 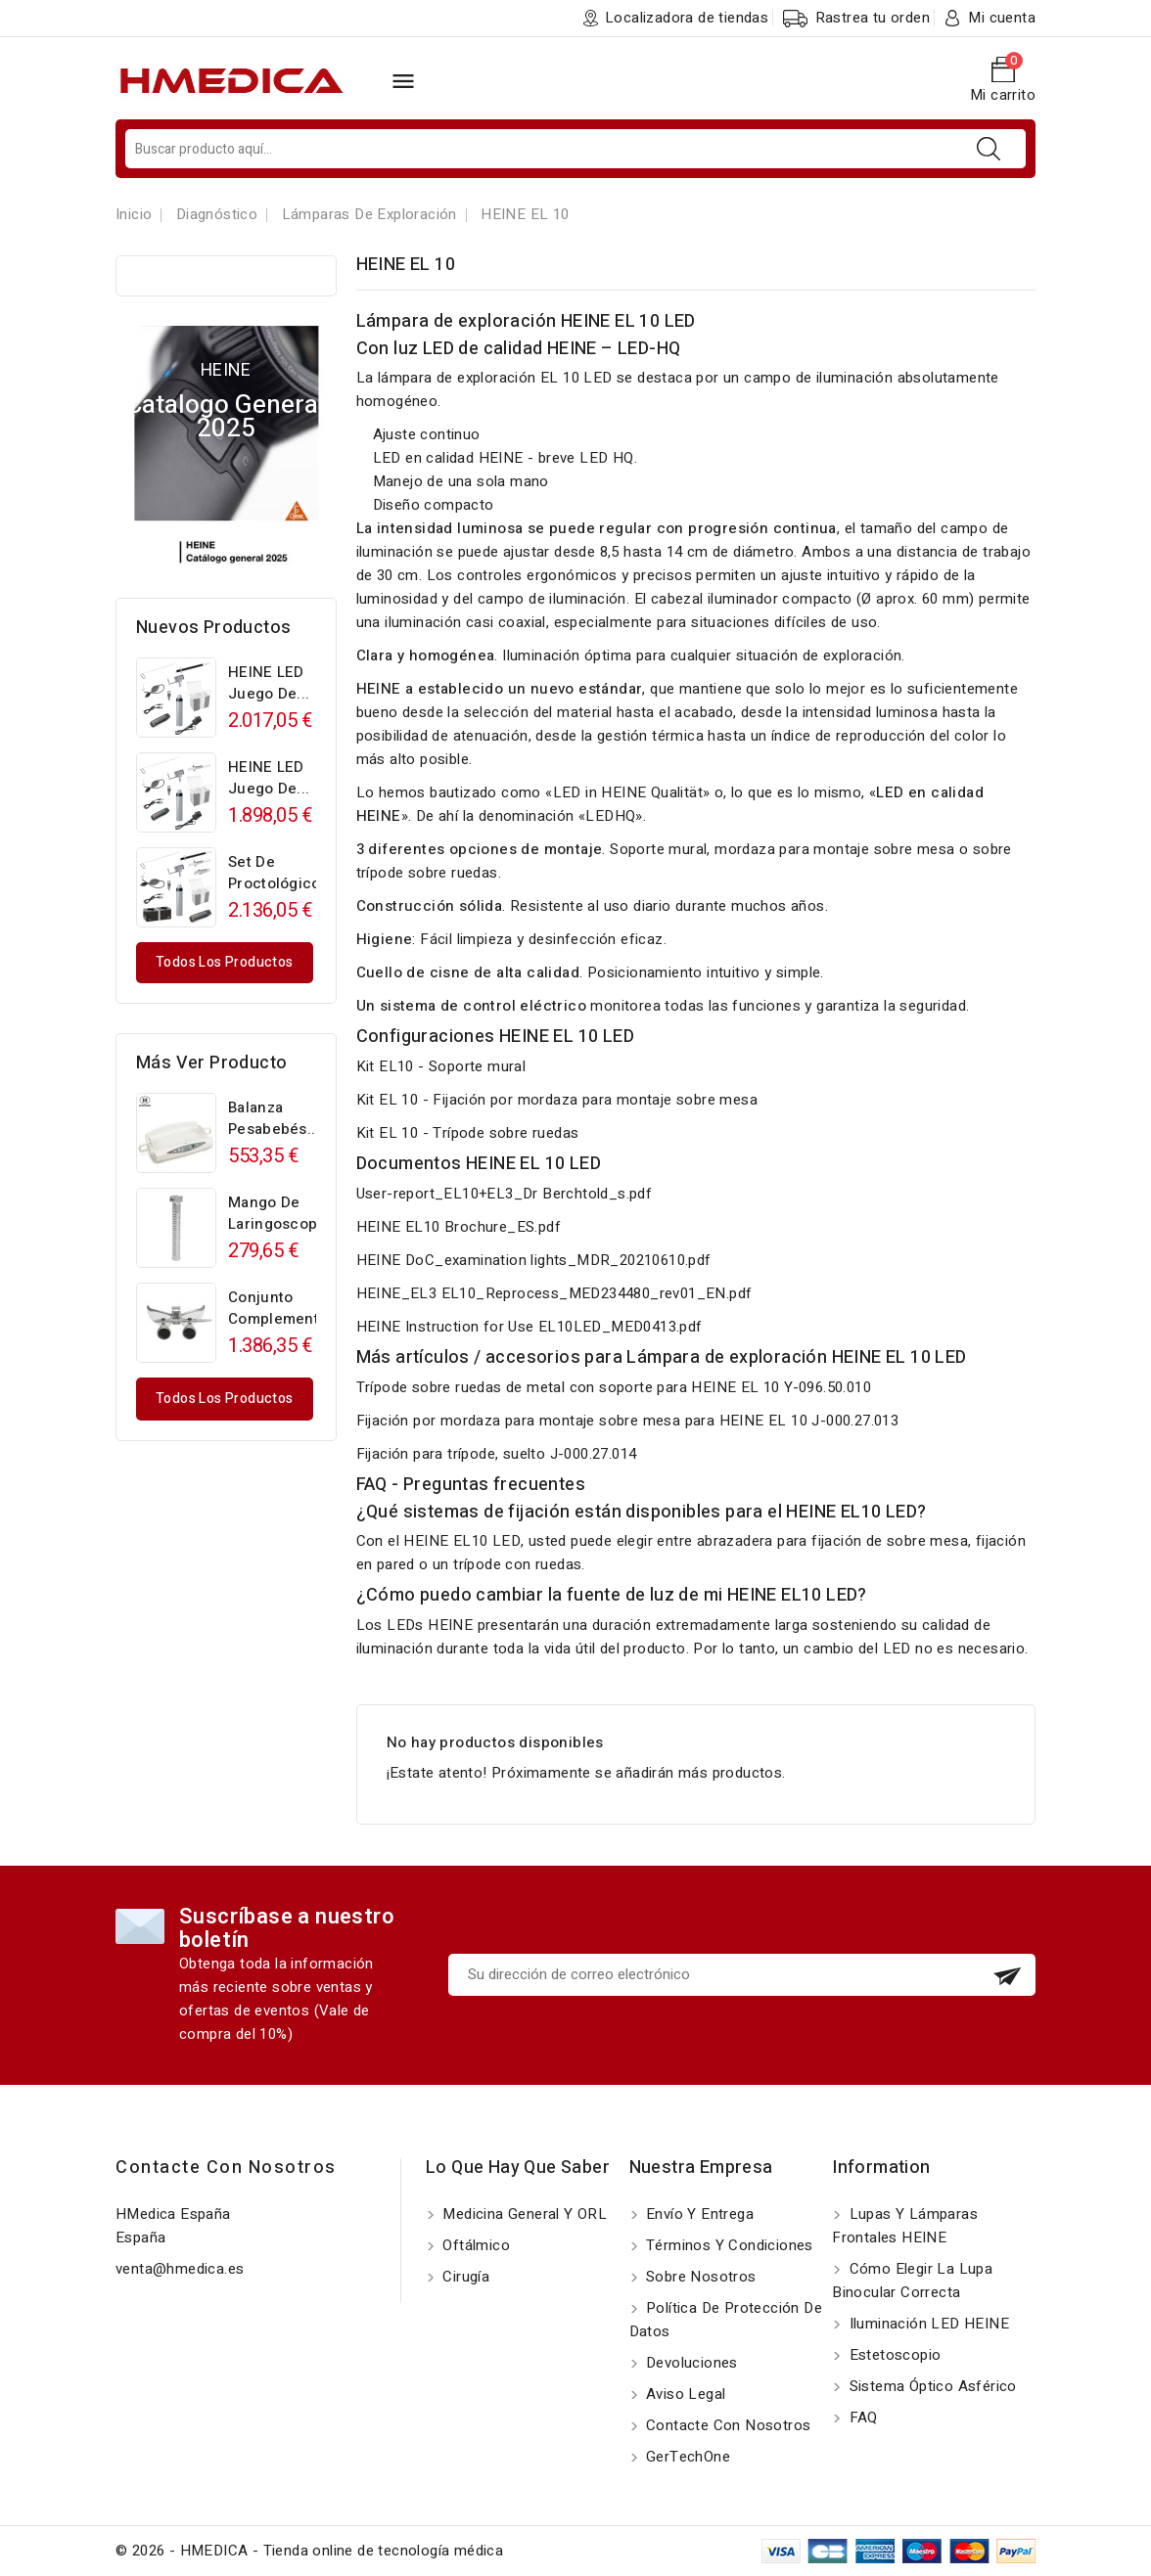 I want to click on Contacte con nosotros, so click(x=226, y=2167).